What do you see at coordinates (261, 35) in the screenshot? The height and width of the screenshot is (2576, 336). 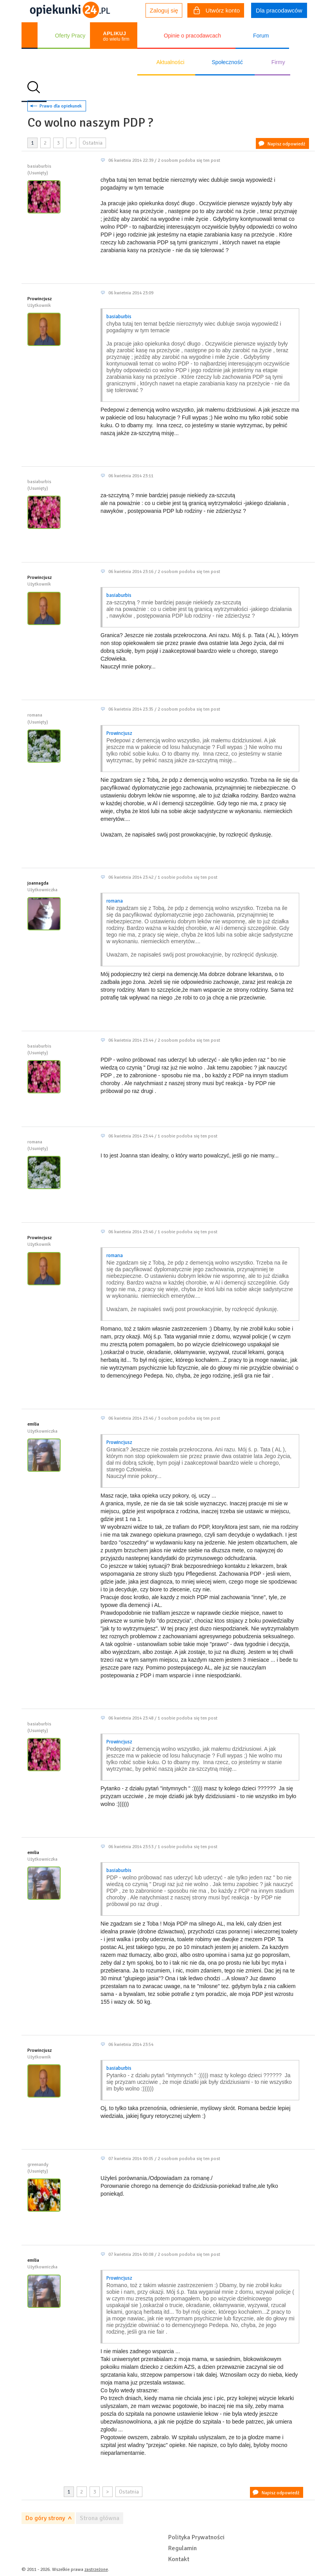 I see `Forum` at bounding box center [261, 35].